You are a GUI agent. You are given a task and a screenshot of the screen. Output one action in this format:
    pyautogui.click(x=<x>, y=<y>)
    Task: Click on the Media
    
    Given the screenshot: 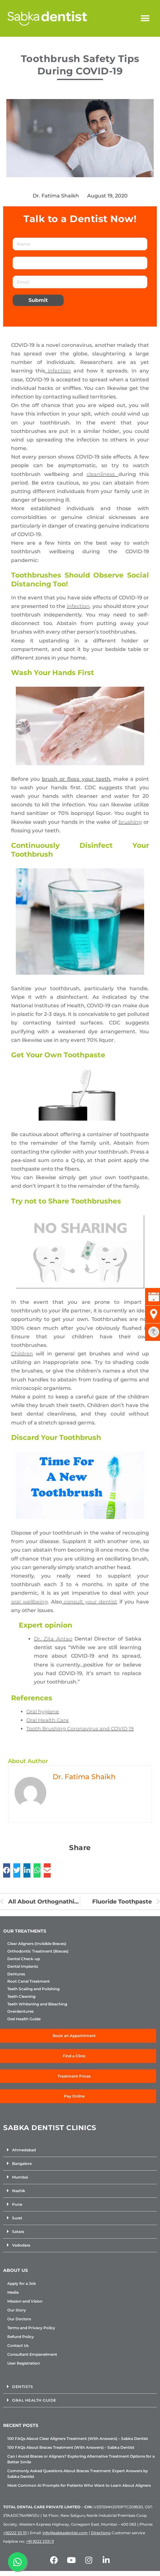 What is the action you would take?
    pyautogui.click(x=13, y=2292)
    